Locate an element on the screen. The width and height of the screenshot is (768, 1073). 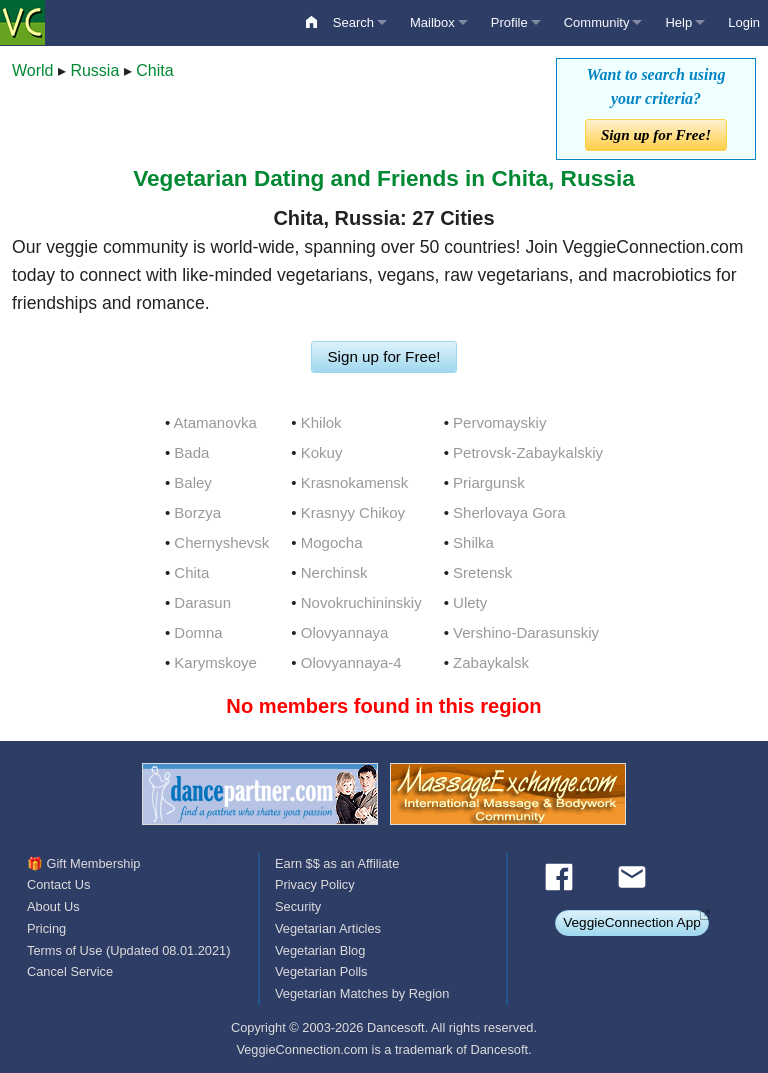
Vegetarian Matches by Region is located at coordinates (362, 993).